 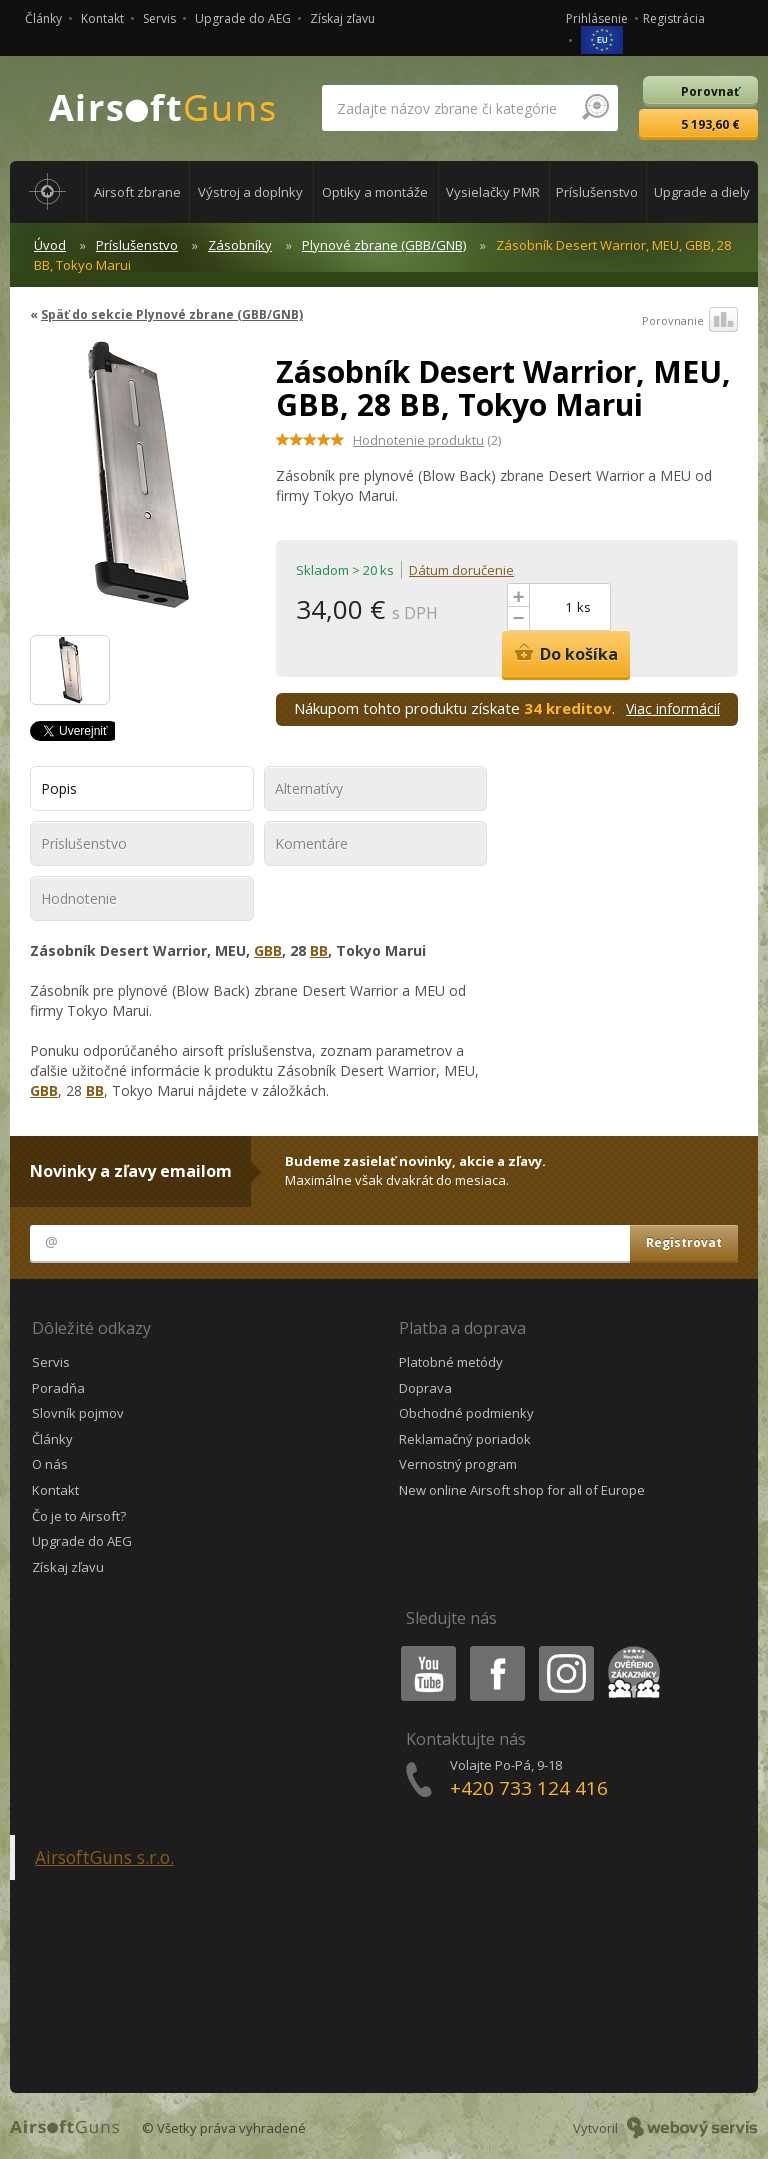 I want to click on Komentáre, so click(x=311, y=843).